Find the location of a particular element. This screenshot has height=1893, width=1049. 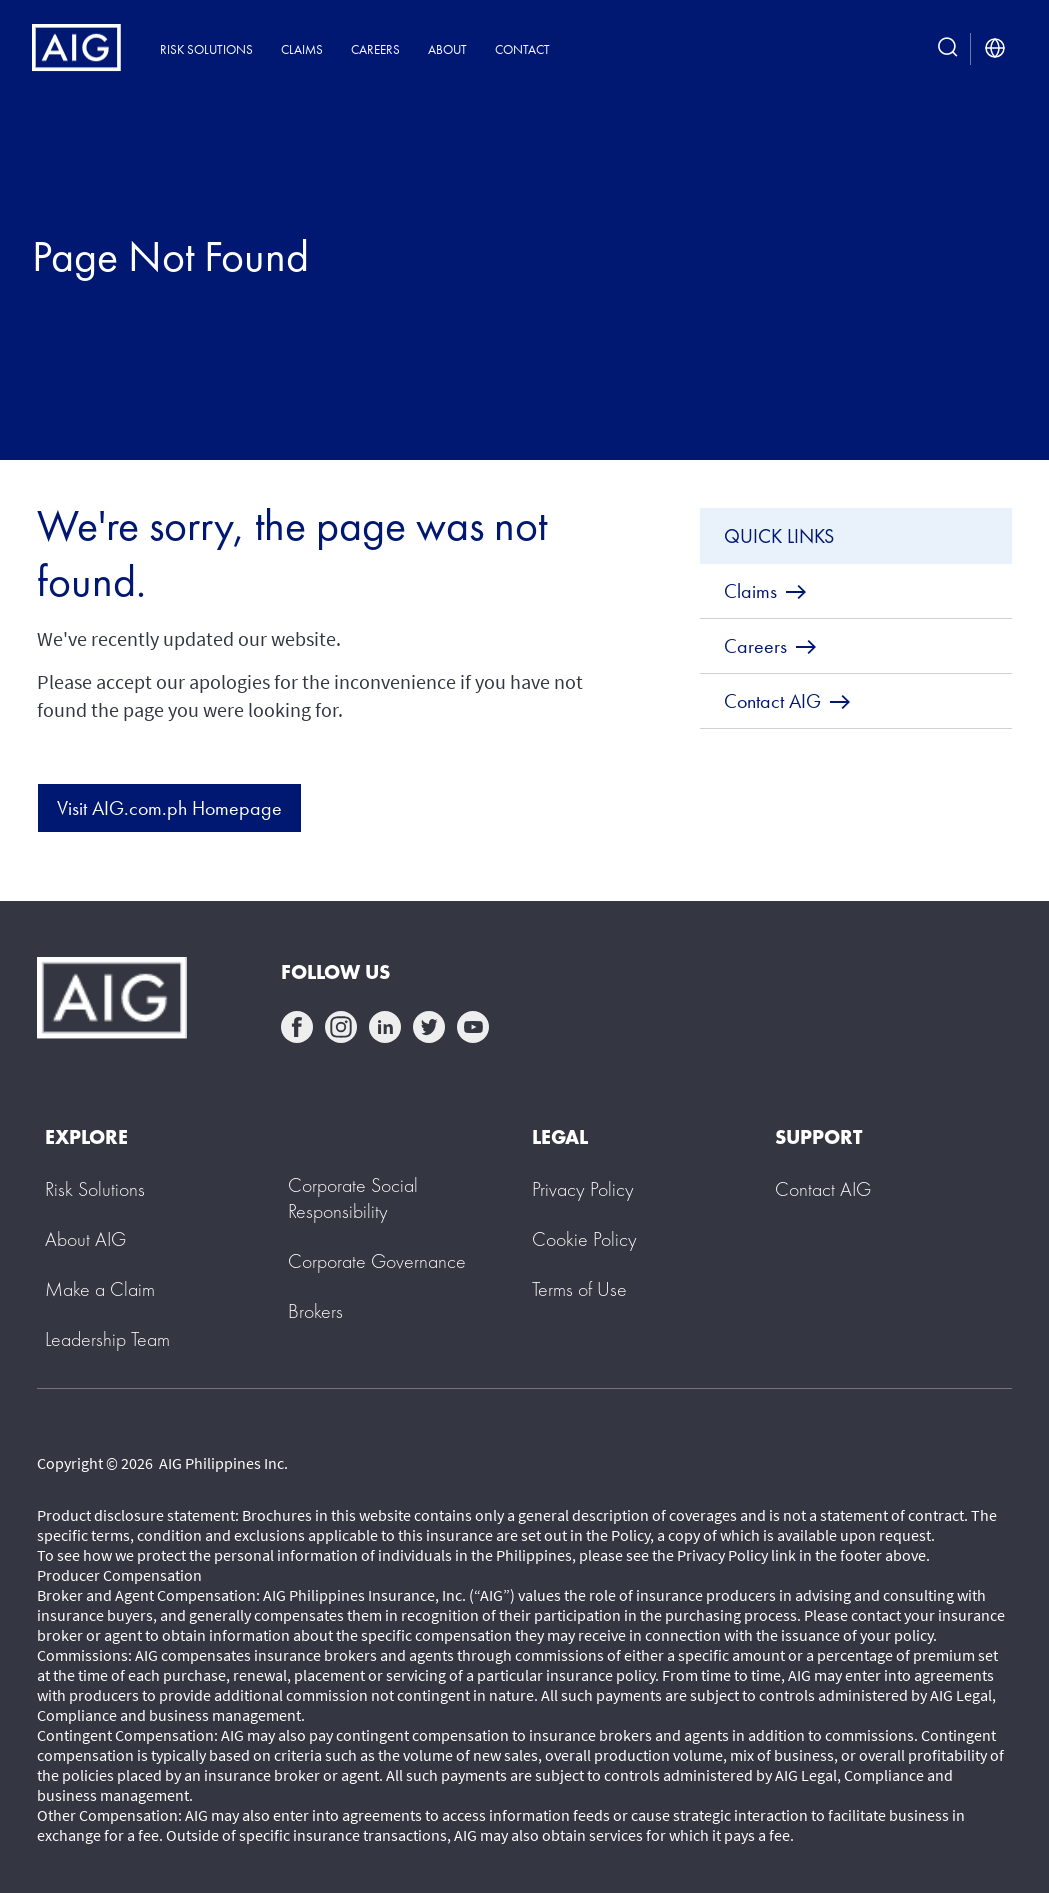

instagram is located at coordinates (341, 1027).